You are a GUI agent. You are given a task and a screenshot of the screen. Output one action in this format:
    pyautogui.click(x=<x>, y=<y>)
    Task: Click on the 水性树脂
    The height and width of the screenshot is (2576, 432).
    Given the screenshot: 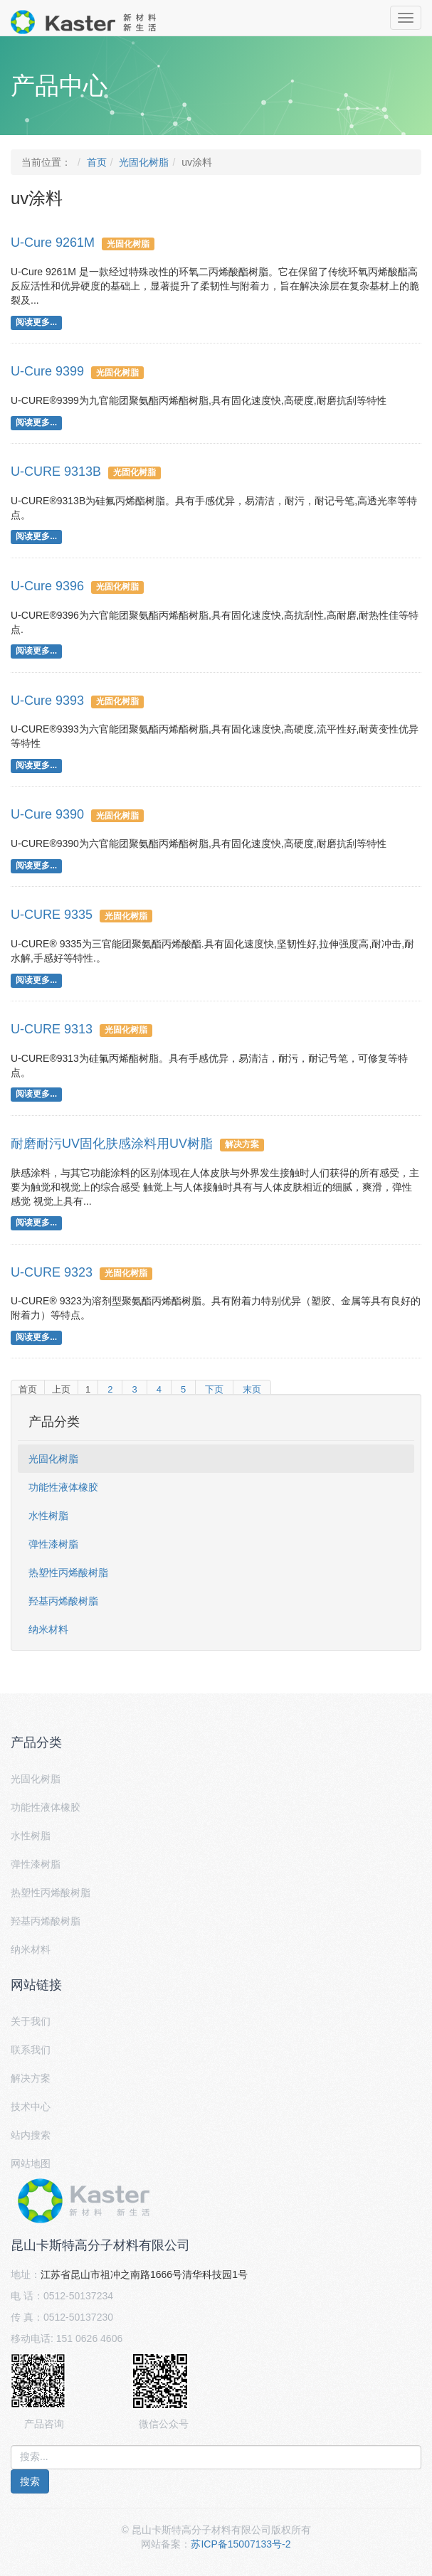 What is the action you would take?
    pyautogui.click(x=48, y=1515)
    